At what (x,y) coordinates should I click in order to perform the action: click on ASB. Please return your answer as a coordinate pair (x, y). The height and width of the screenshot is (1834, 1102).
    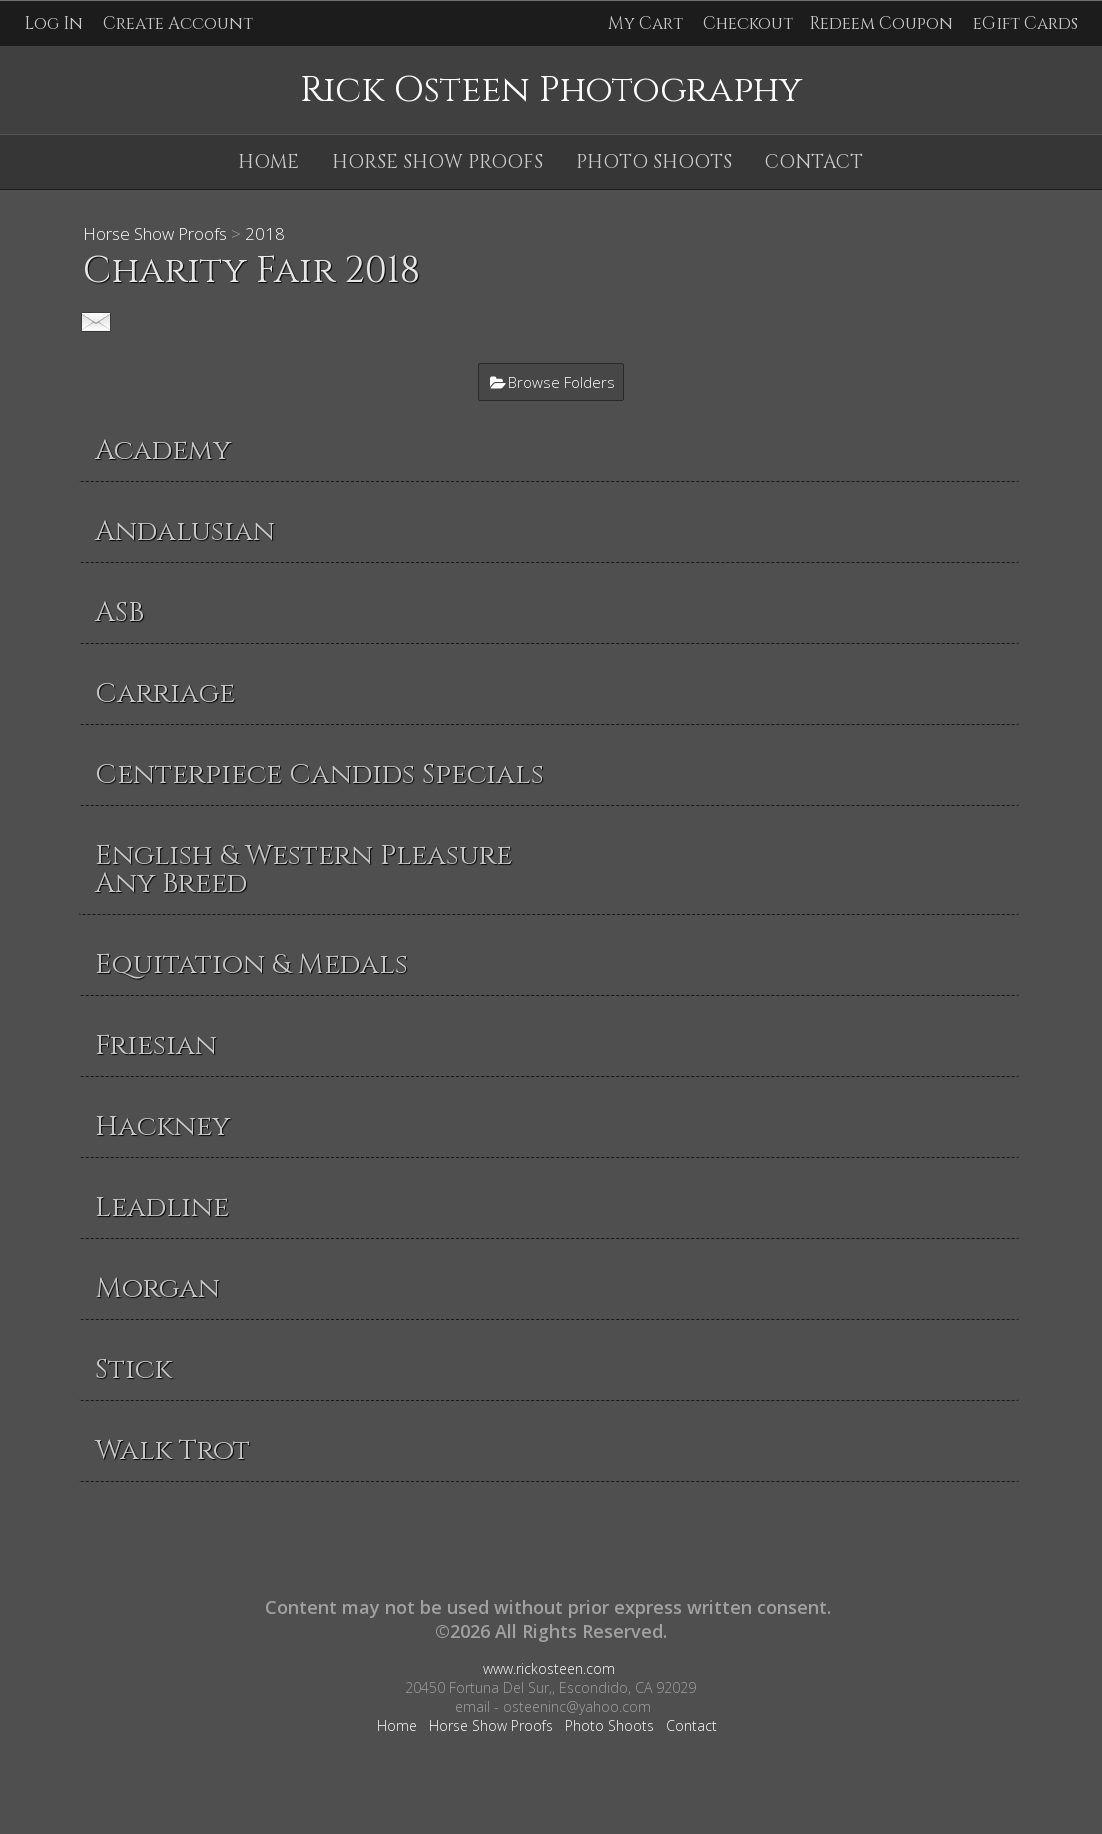
    Looking at the image, I should click on (119, 612).